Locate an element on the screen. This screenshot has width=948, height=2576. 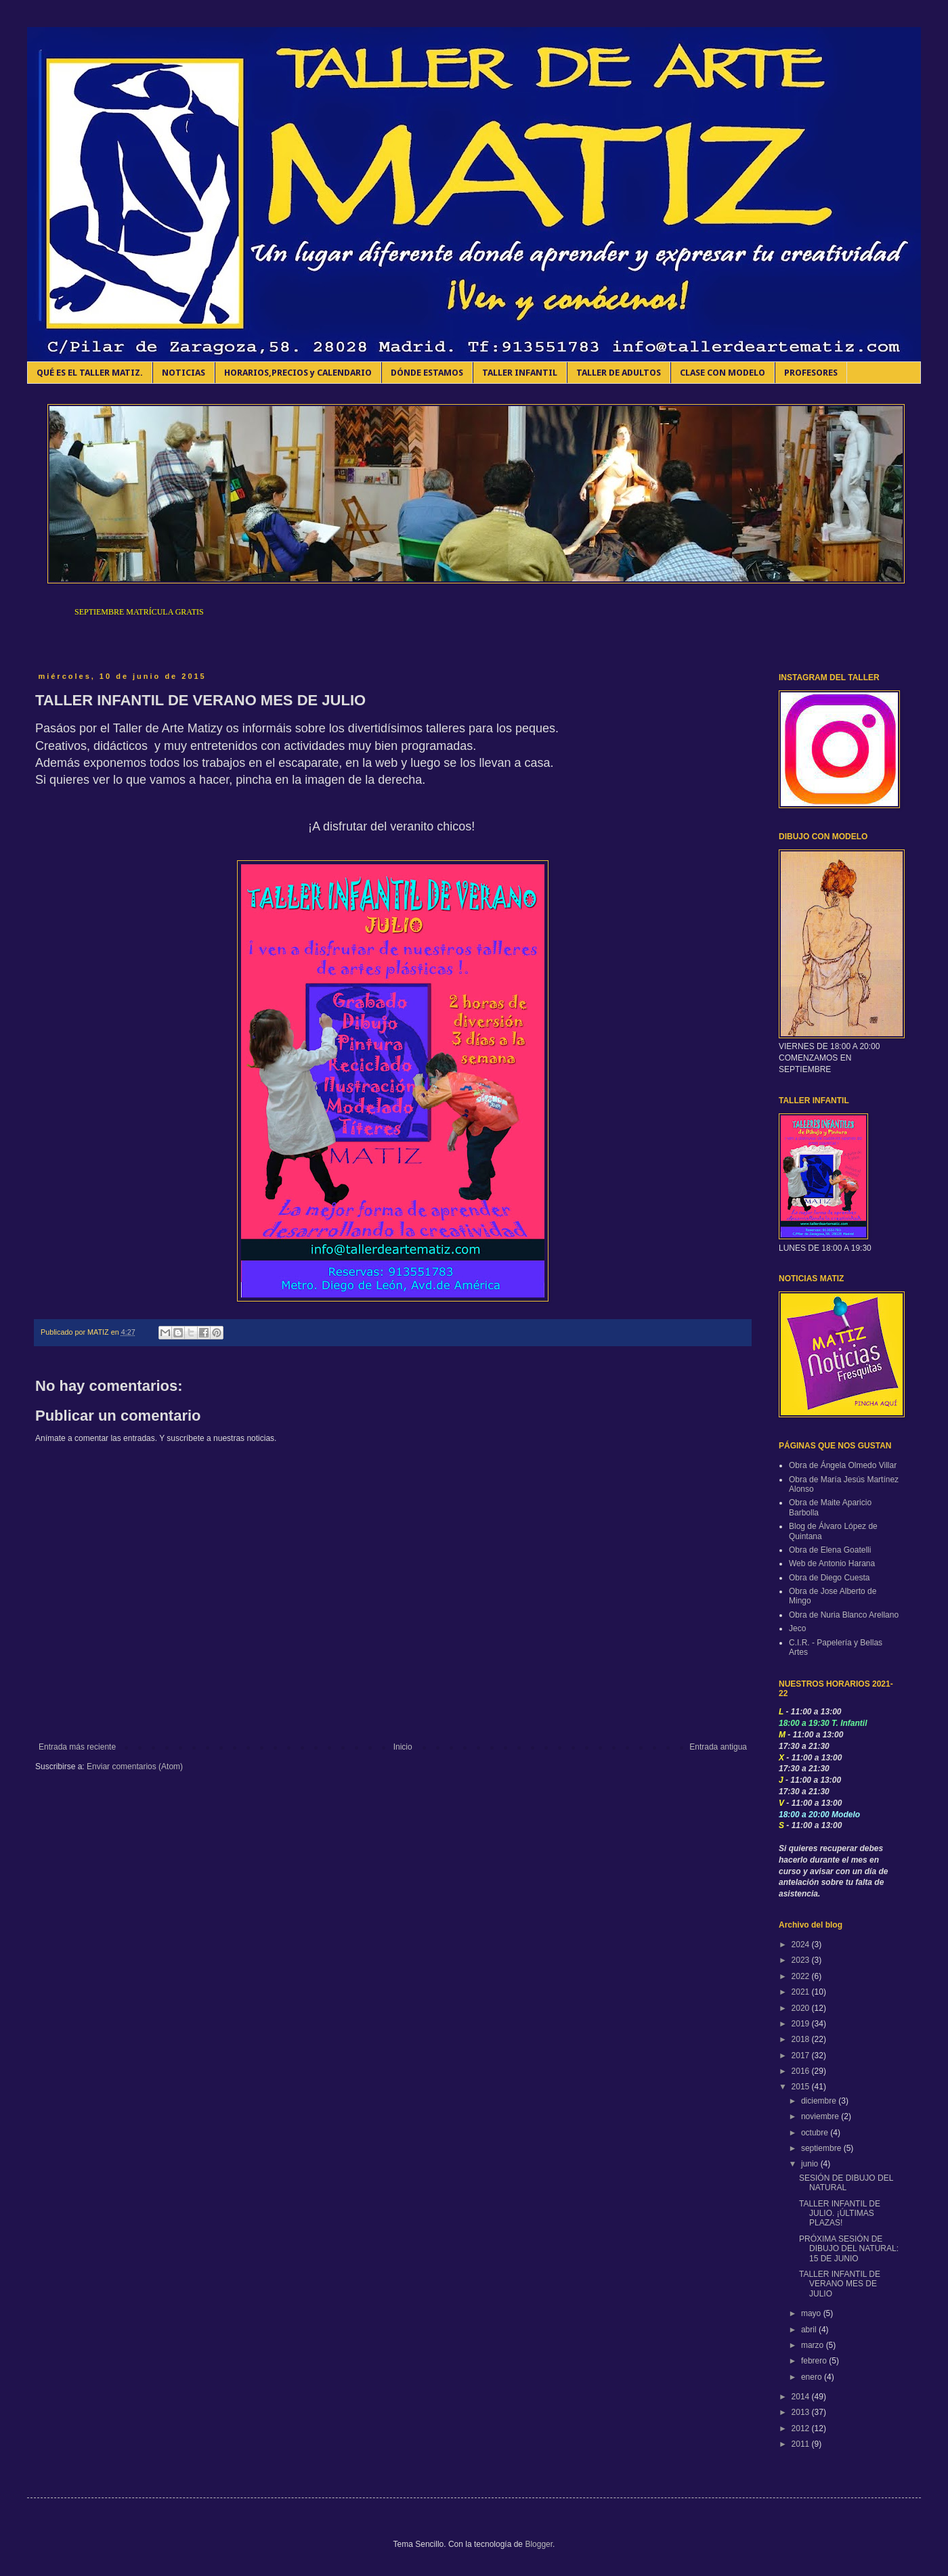
Entrada antigua is located at coordinates (718, 1747).